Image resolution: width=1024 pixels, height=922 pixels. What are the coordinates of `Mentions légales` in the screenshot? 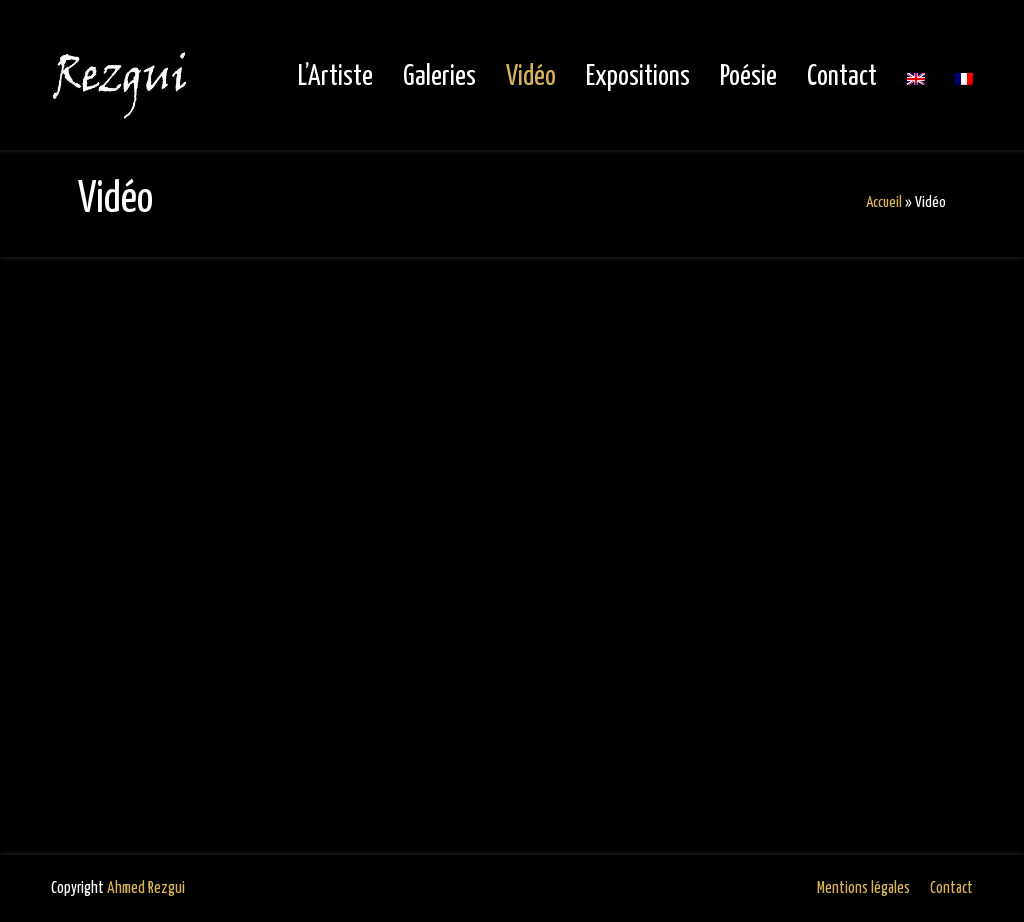 It's located at (863, 888).